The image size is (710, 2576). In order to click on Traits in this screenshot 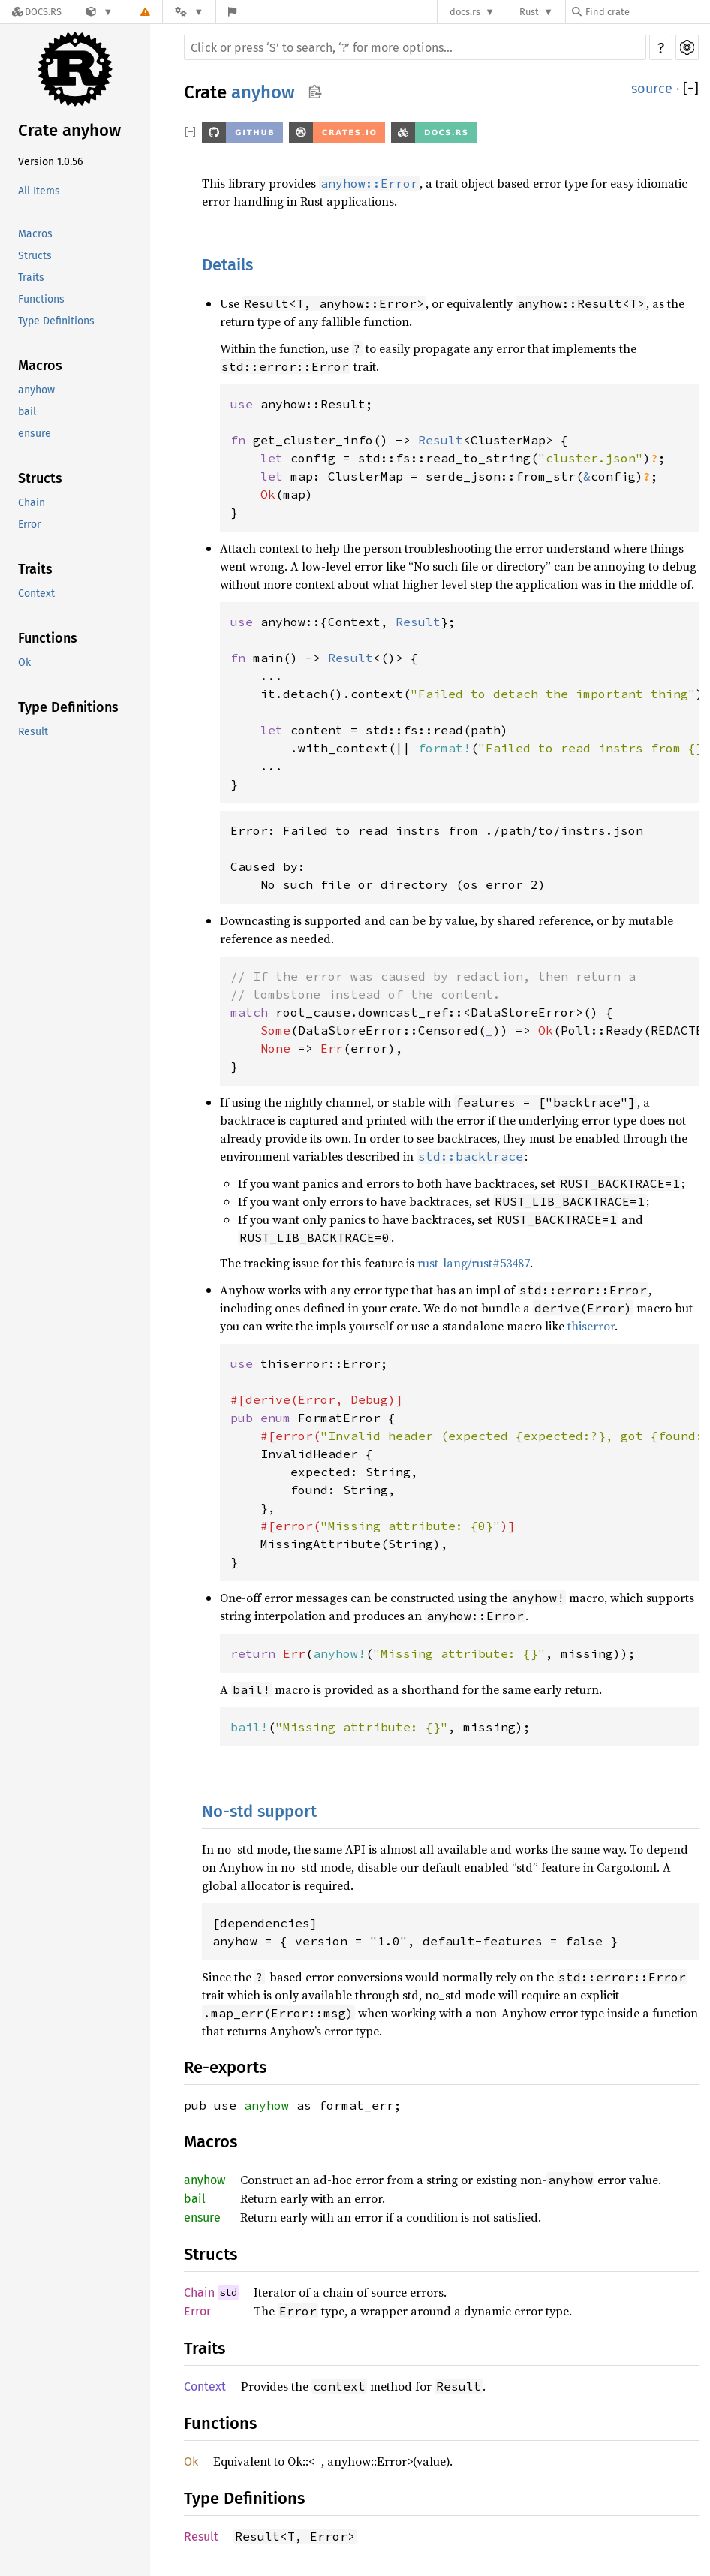, I will do `click(31, 277)`.